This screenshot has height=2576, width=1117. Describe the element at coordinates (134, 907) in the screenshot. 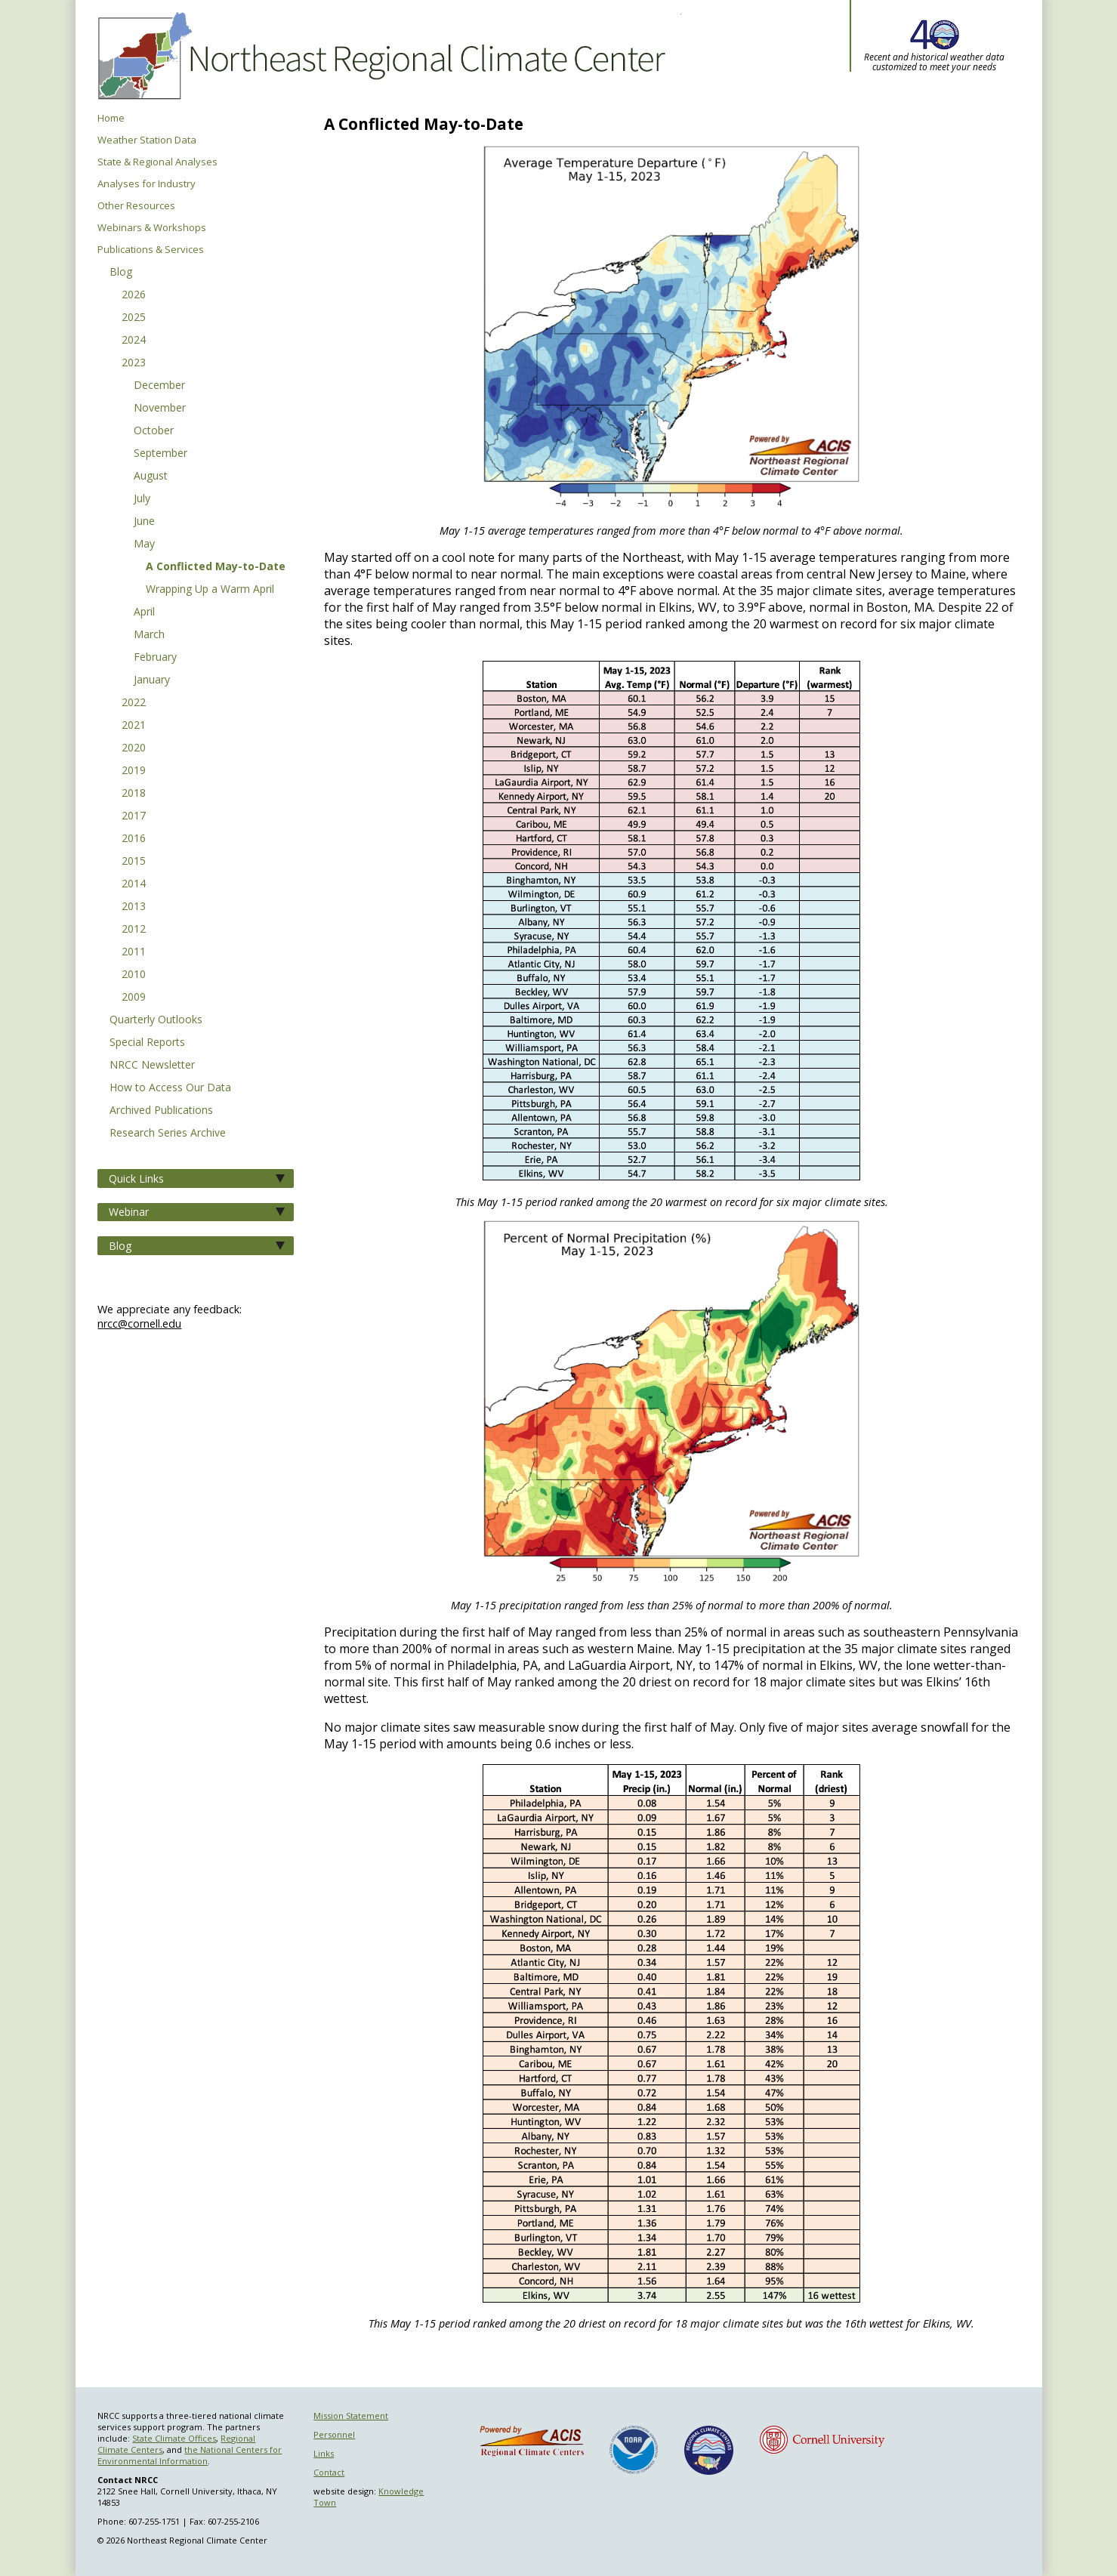

I see `2013` at that location.